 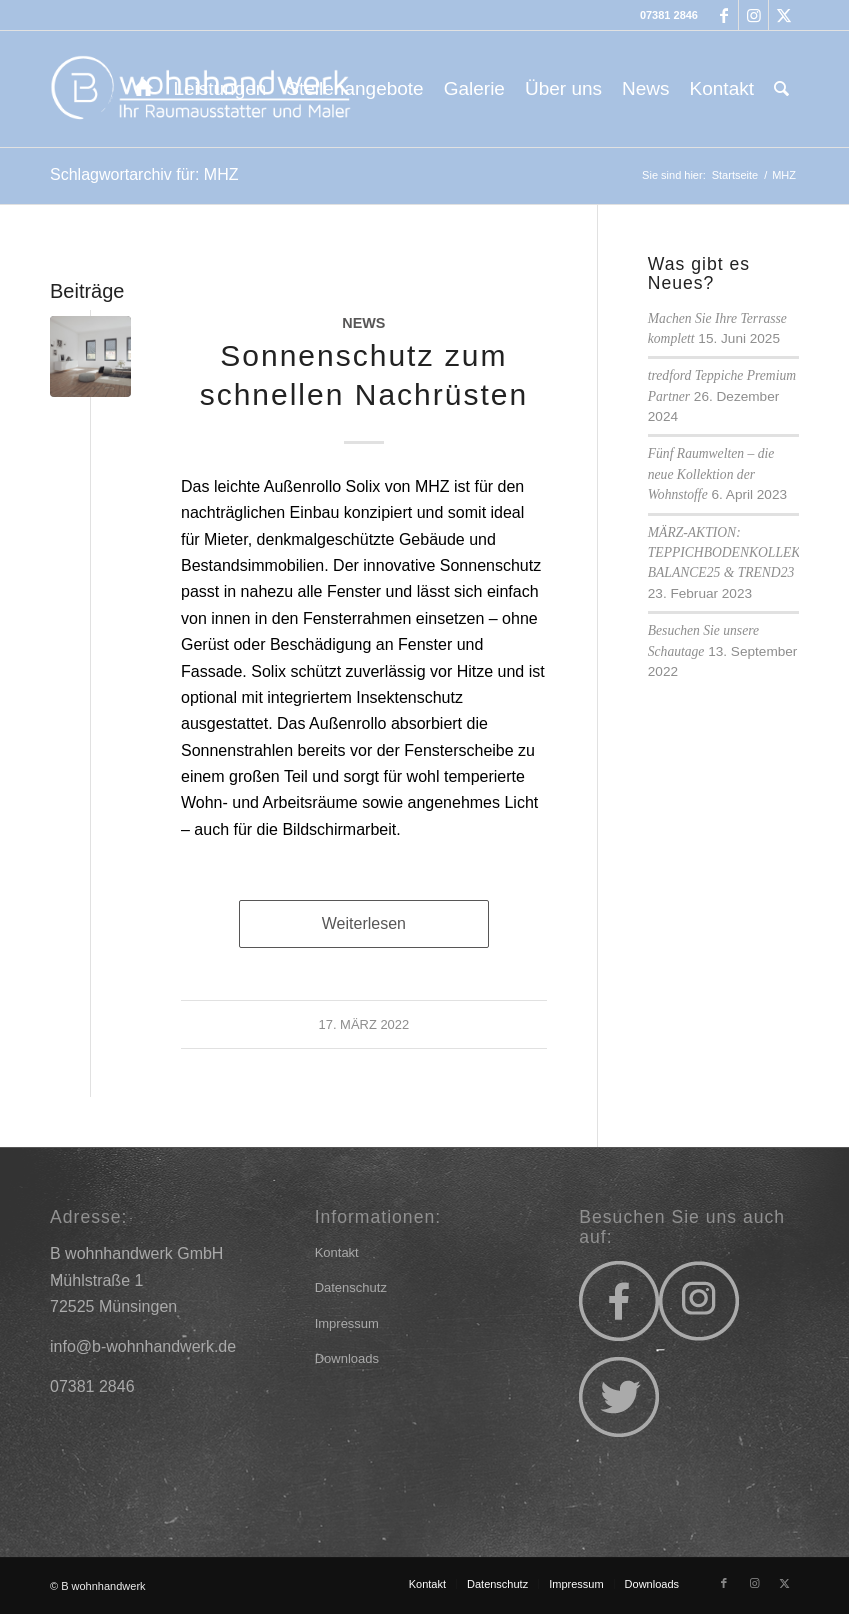 What do you see at coordinates (363, 323) in the screenshot?
I see `News` at bounding box center [363, 323].